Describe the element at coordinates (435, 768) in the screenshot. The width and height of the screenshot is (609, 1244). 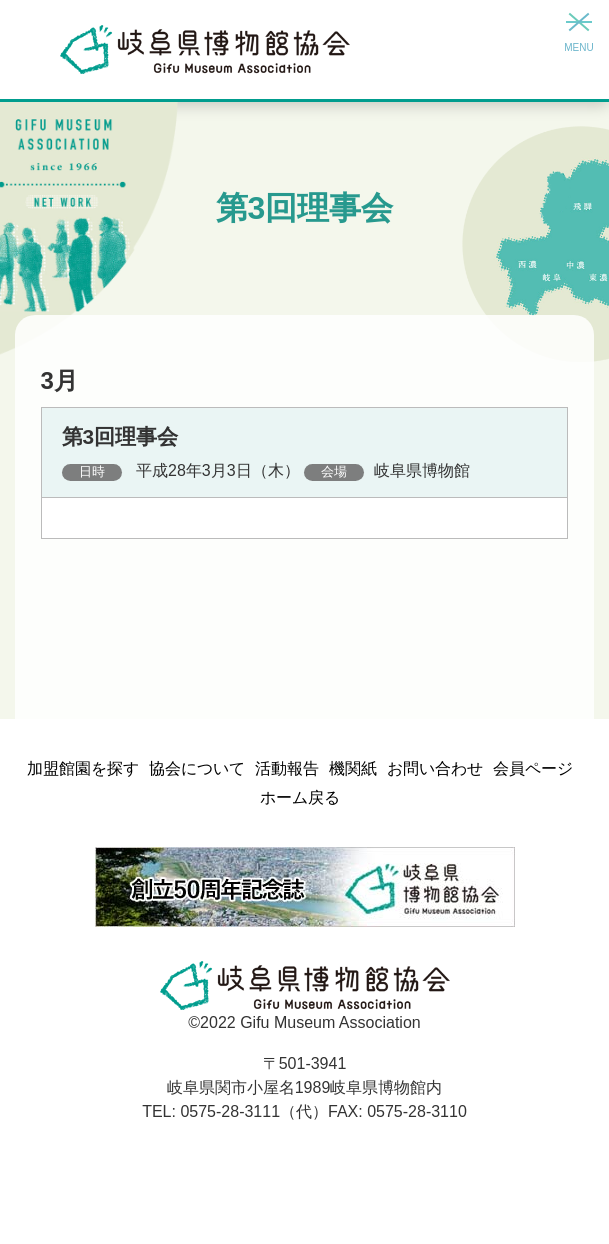
I see `お問い合わせ` at that location.